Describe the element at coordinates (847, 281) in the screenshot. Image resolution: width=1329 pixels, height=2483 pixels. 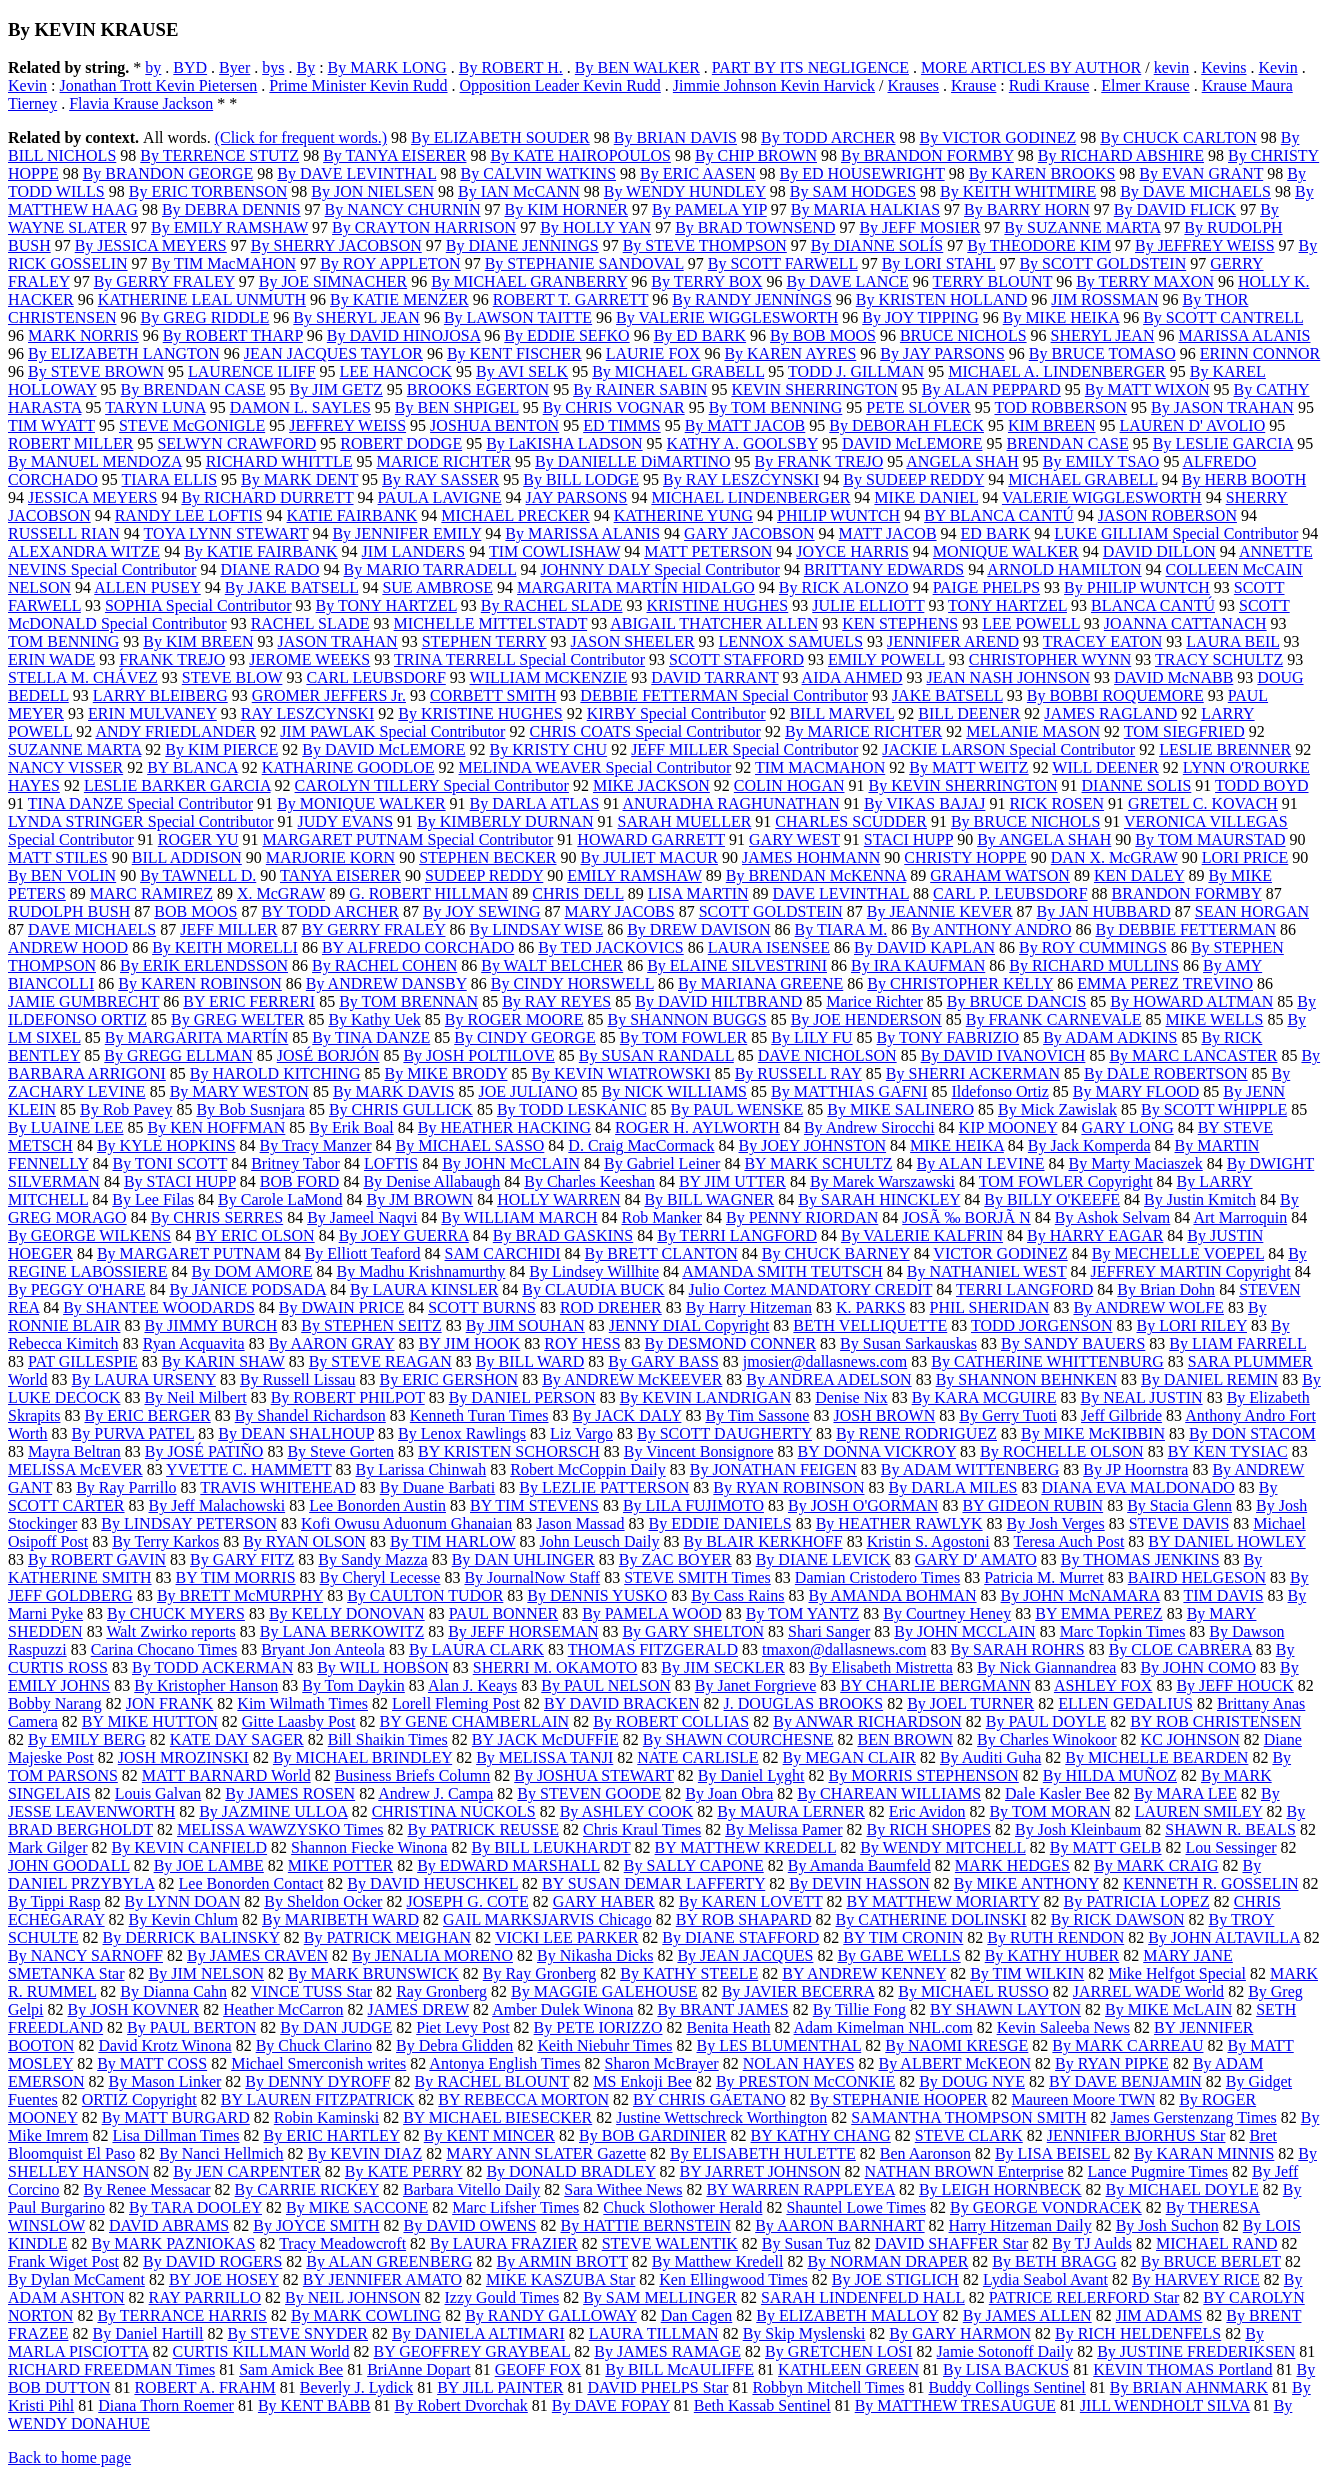
I see `By DAVE LANCE` at that location.